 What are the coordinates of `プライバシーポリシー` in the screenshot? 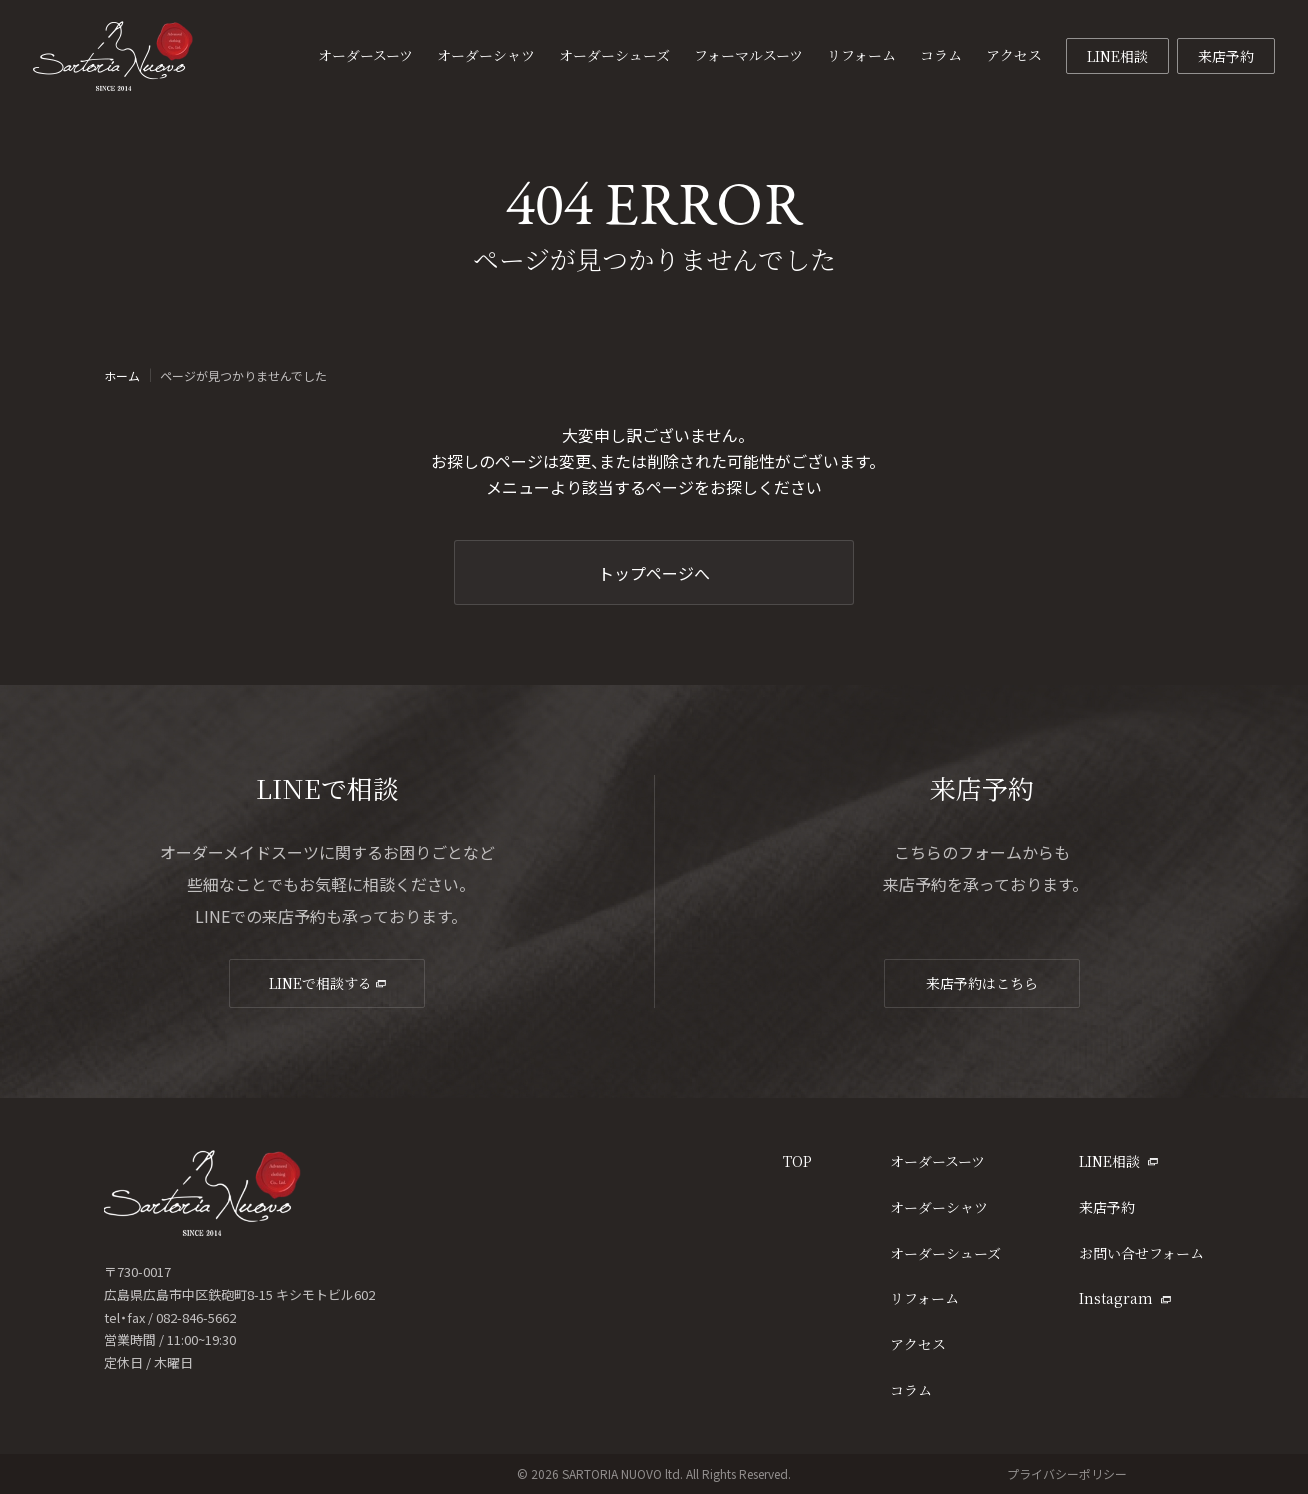 It's located at (1067, 1473).